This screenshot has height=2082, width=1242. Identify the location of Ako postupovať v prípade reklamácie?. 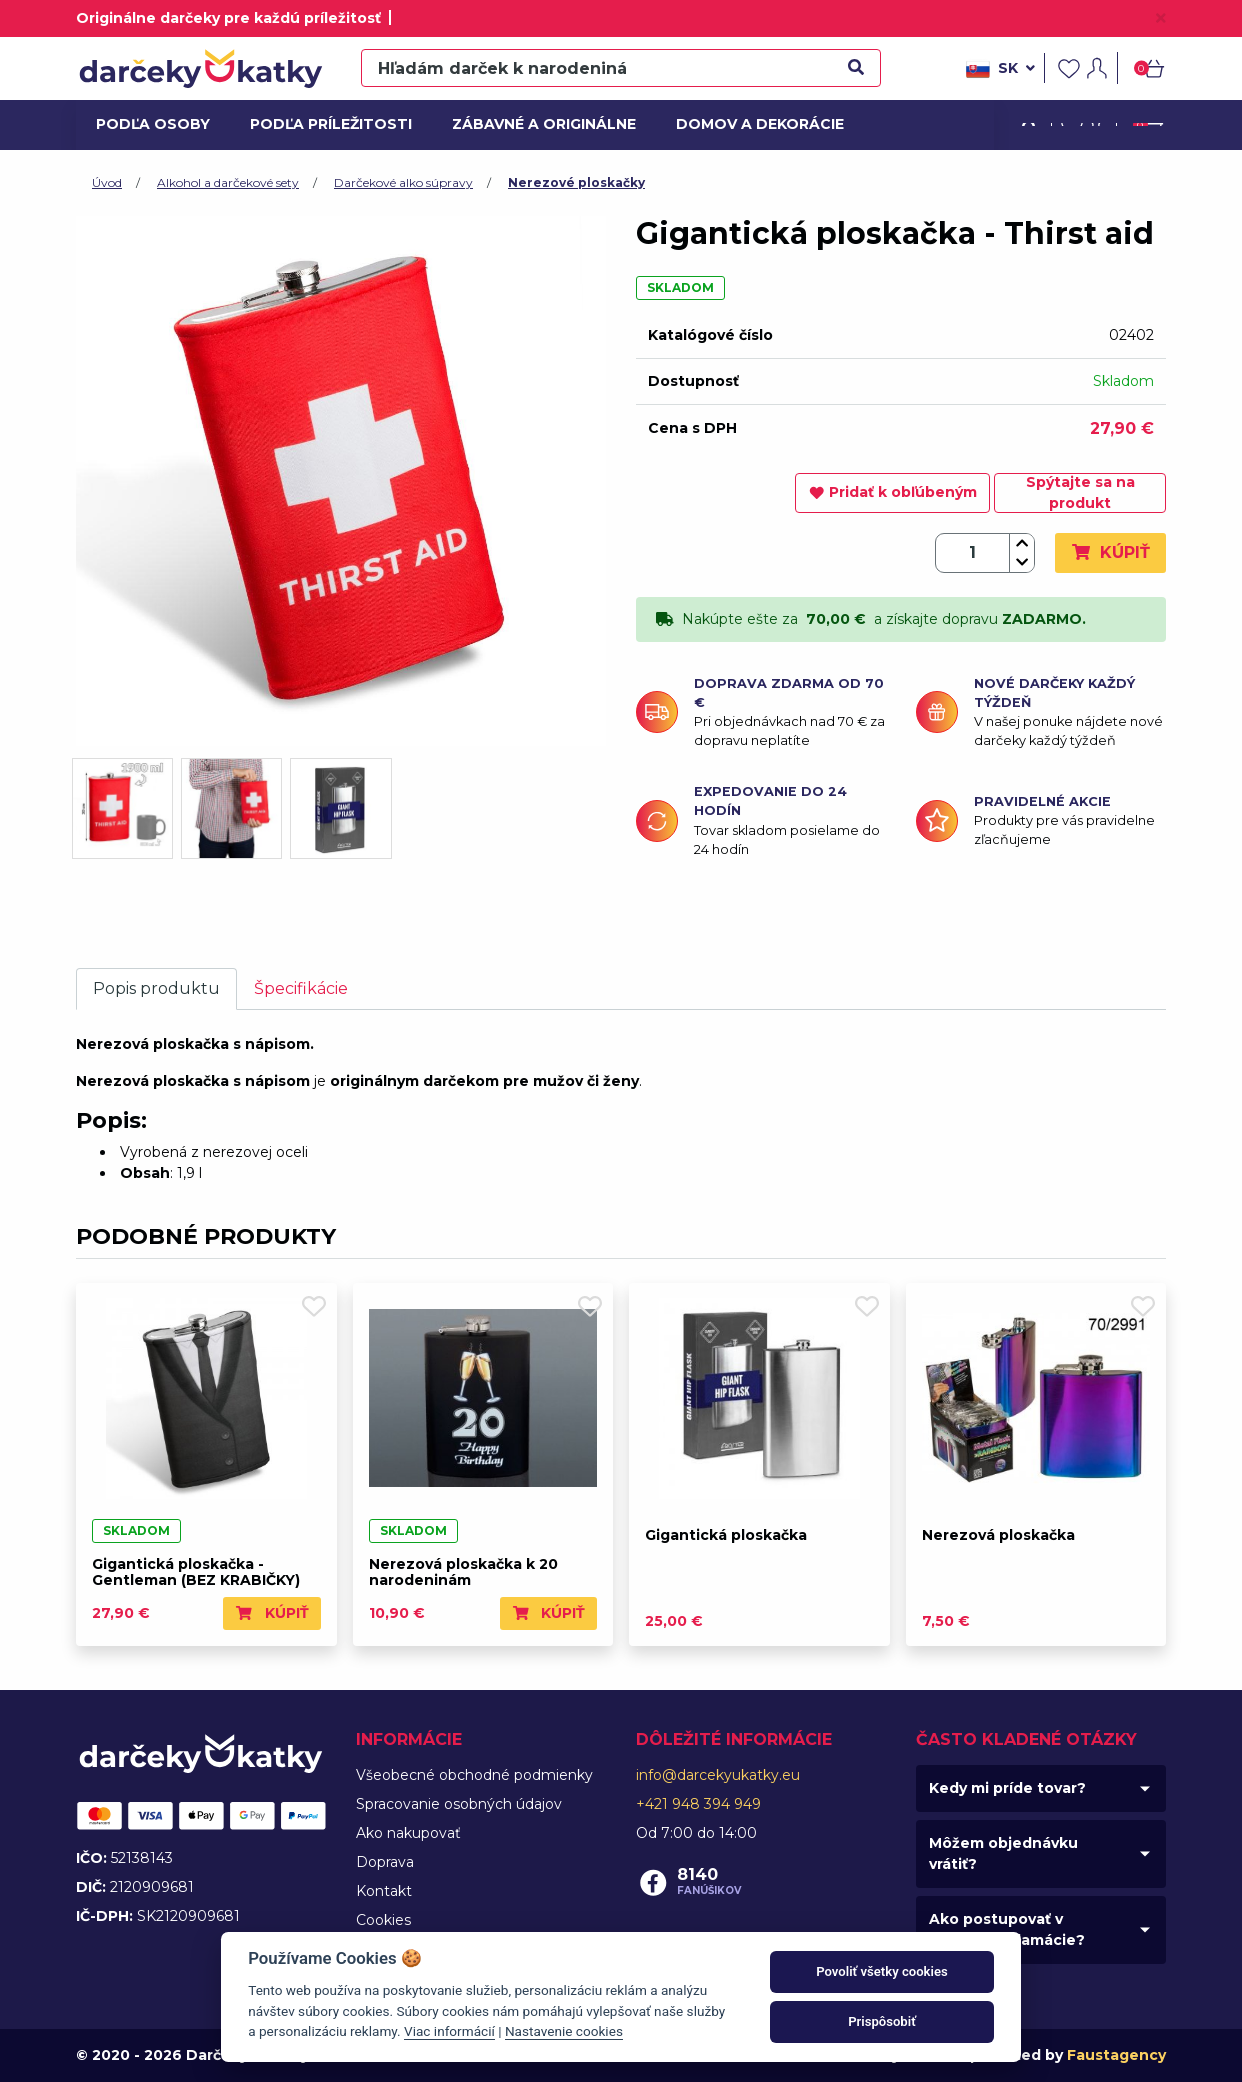
(1007, 1929).